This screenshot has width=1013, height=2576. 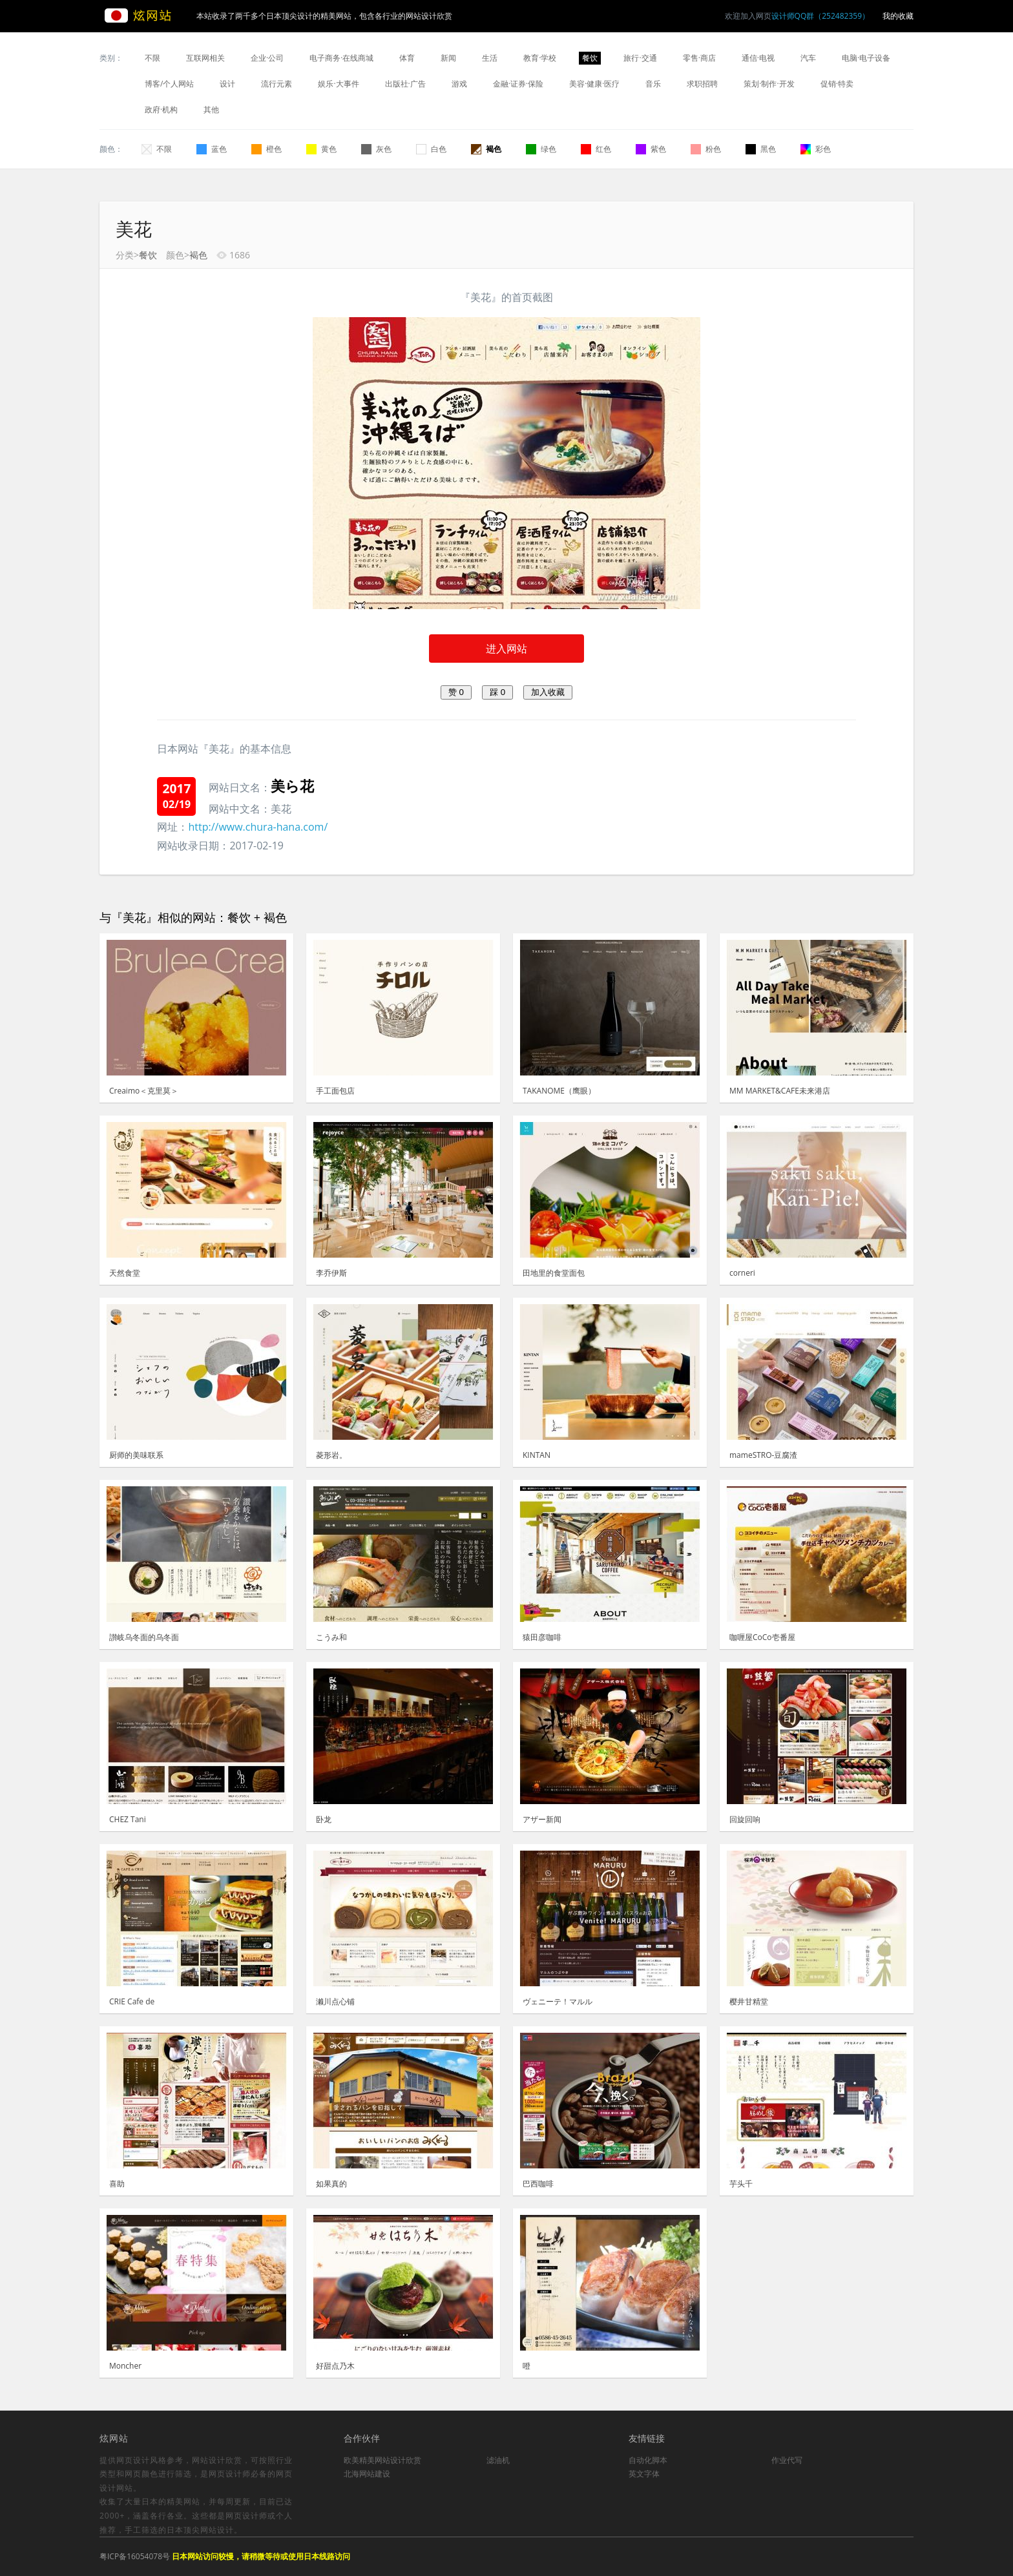 What do you see at coordinates (541, 148) in the screenshot?
I see `绿色` at bounding box center [541, 148].